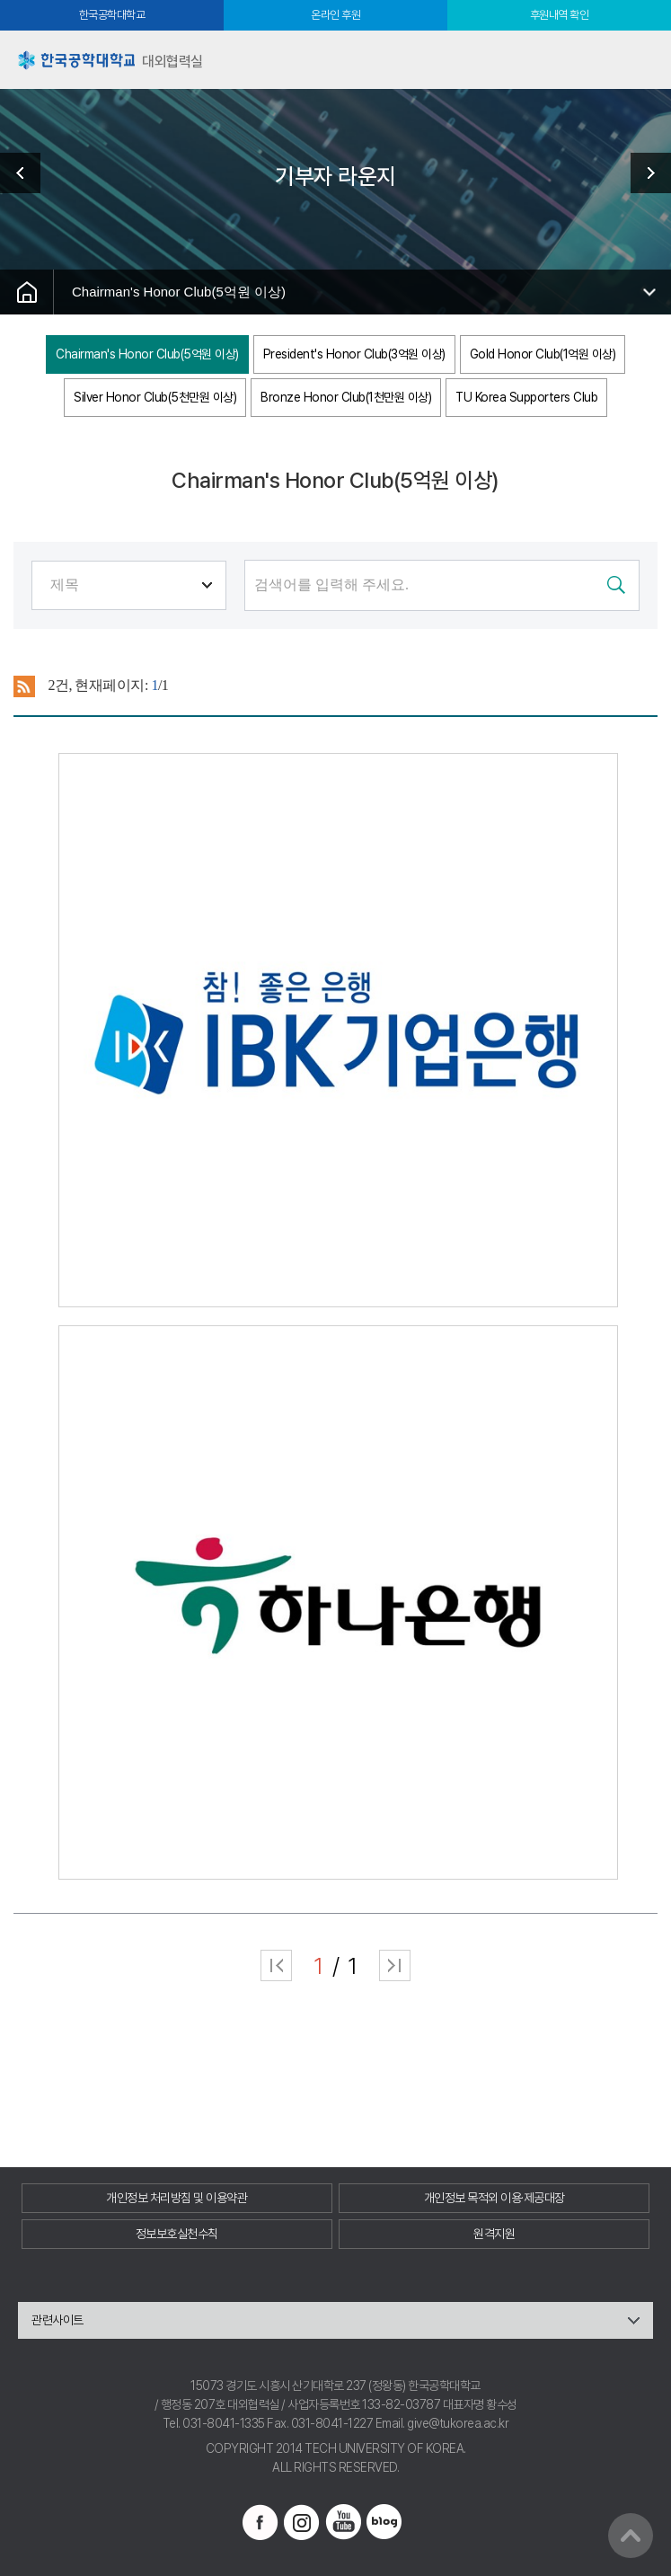 Image resolution: width=671 pixels, height=2576 pixels. What do you see at coordinates (27, 173) in the screenshot?
I see `진행중인 캠페인` at bounding box center [27, 173].